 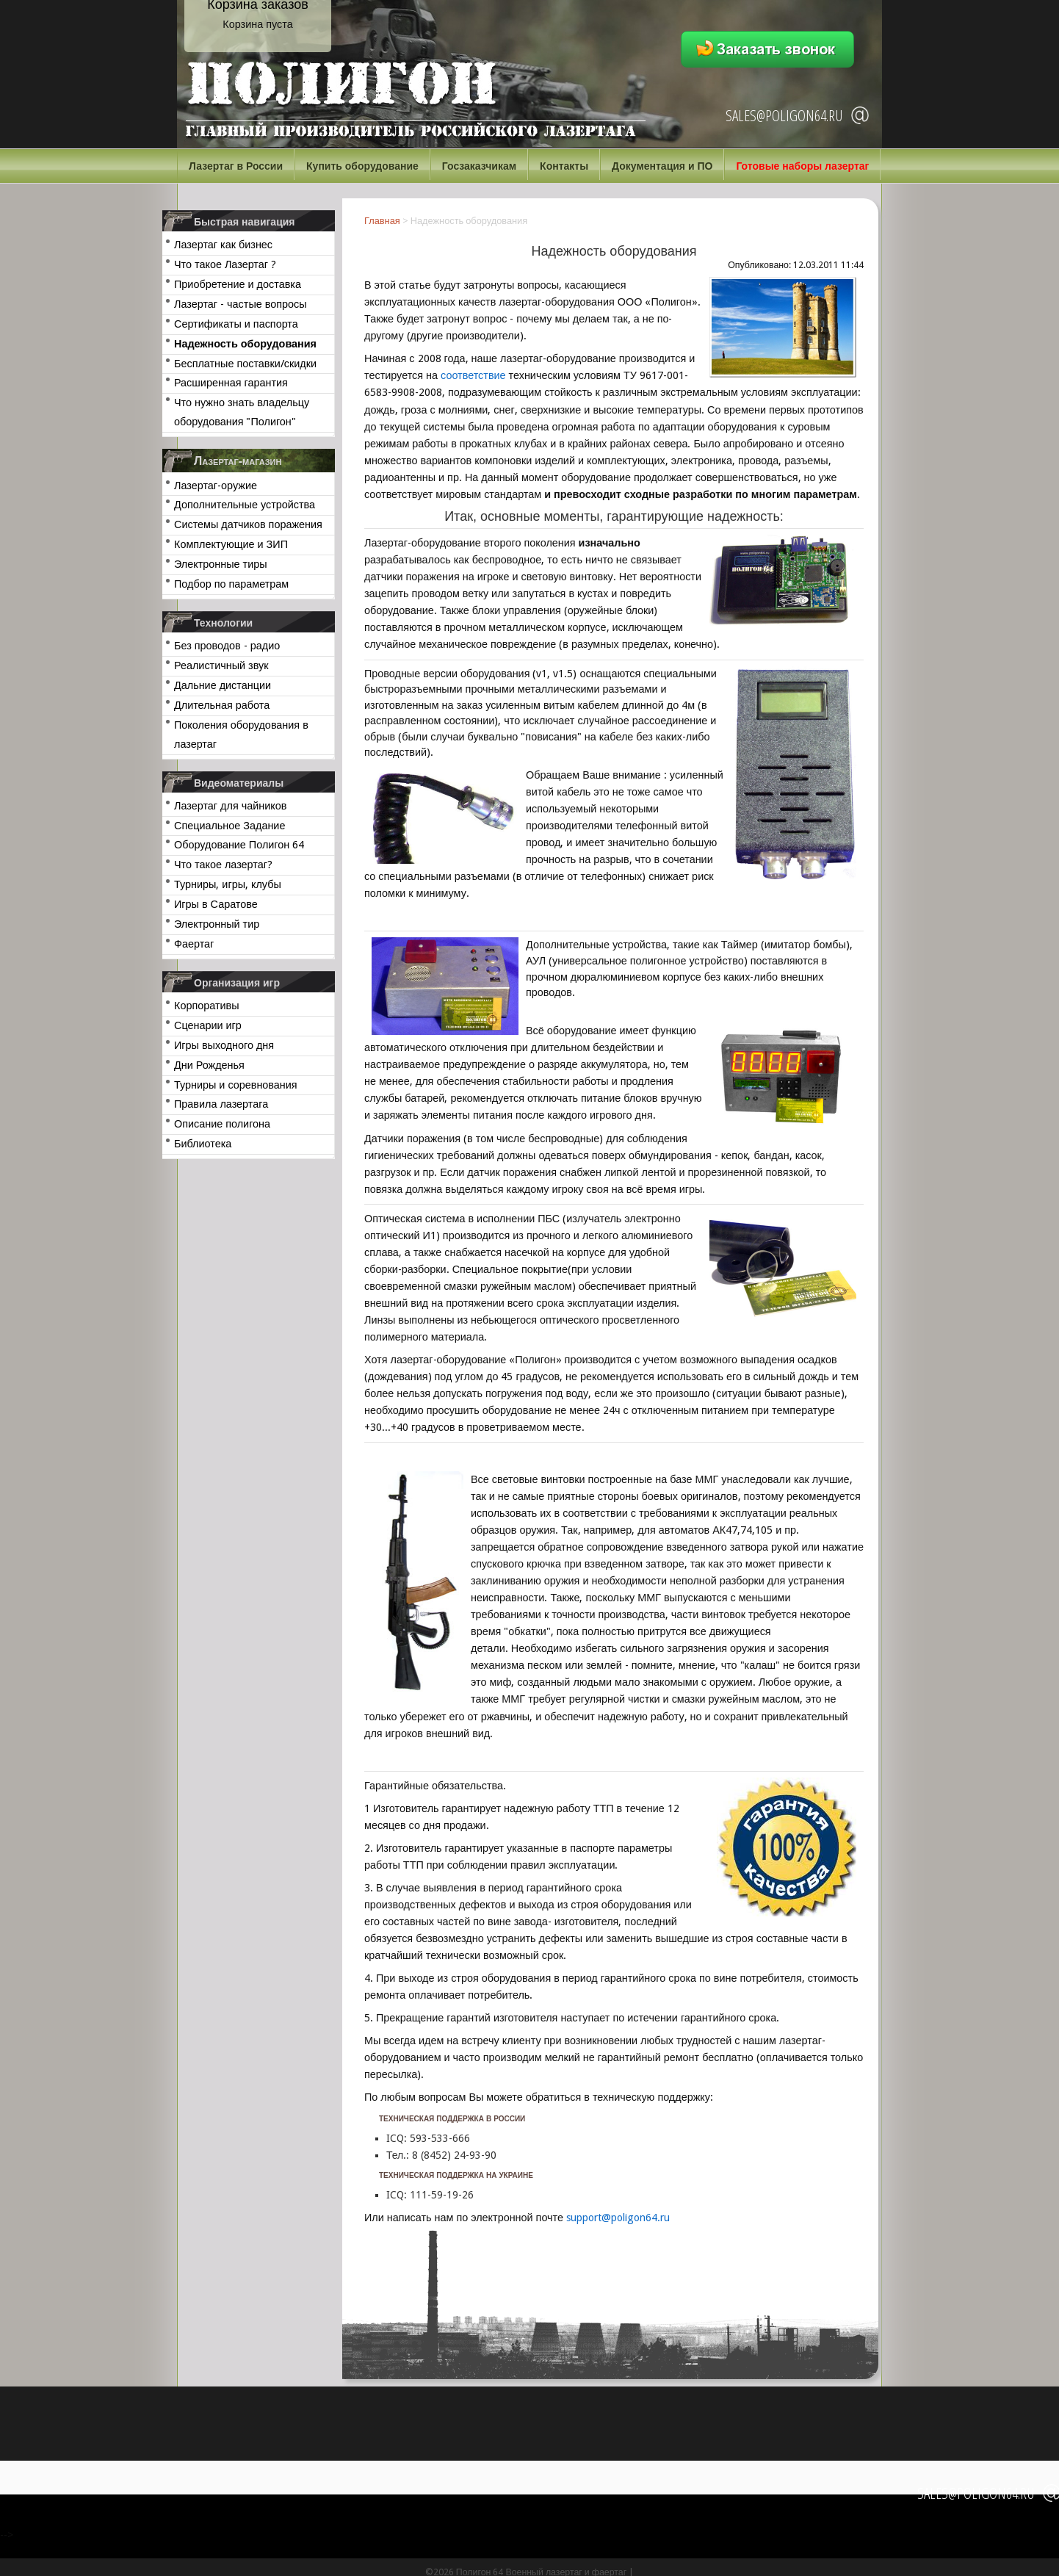 I want to click on Турниры, игры, клубы, so click(x=227, y=884).